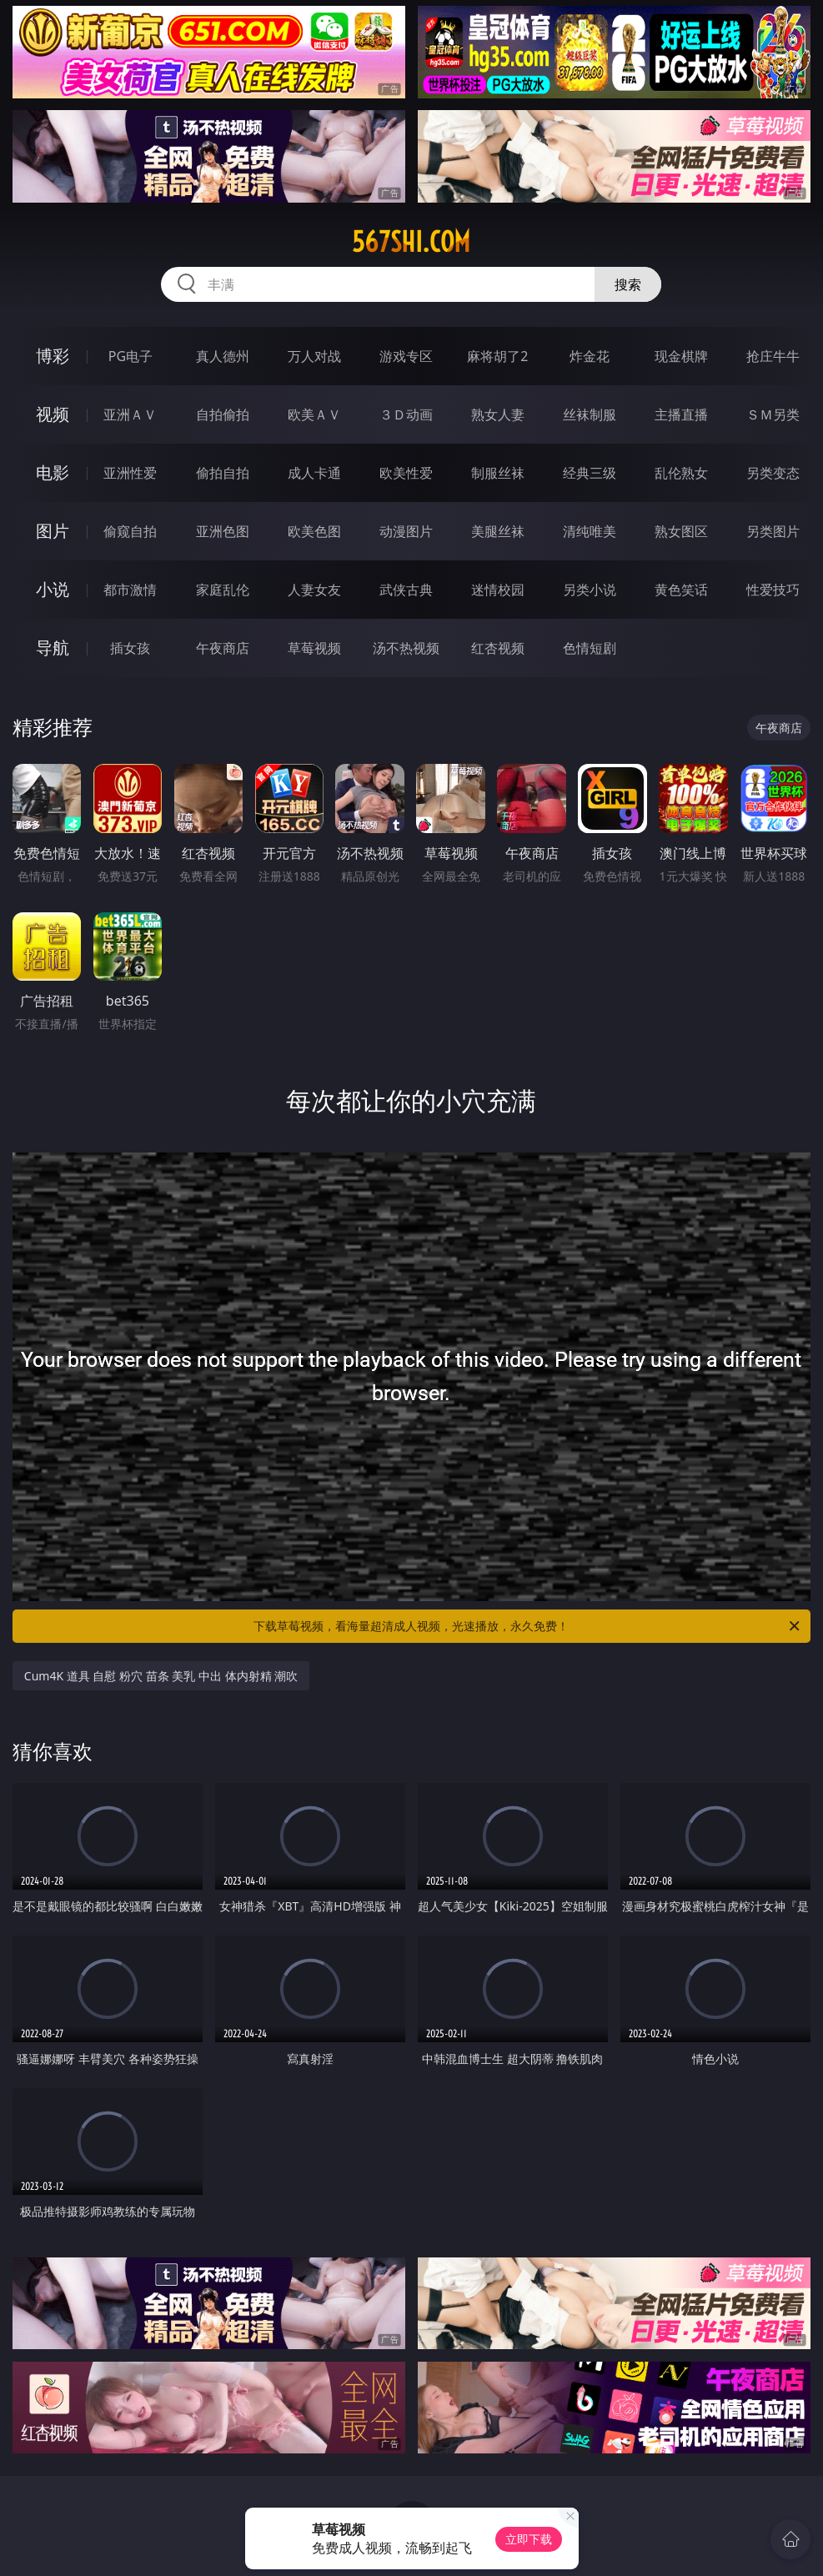 Image resolution: width=823 pixels, height=2576 pixels. Describe the element at coordinates (497, 356) in the screenshot. I see `麻将胡了2` at that location.